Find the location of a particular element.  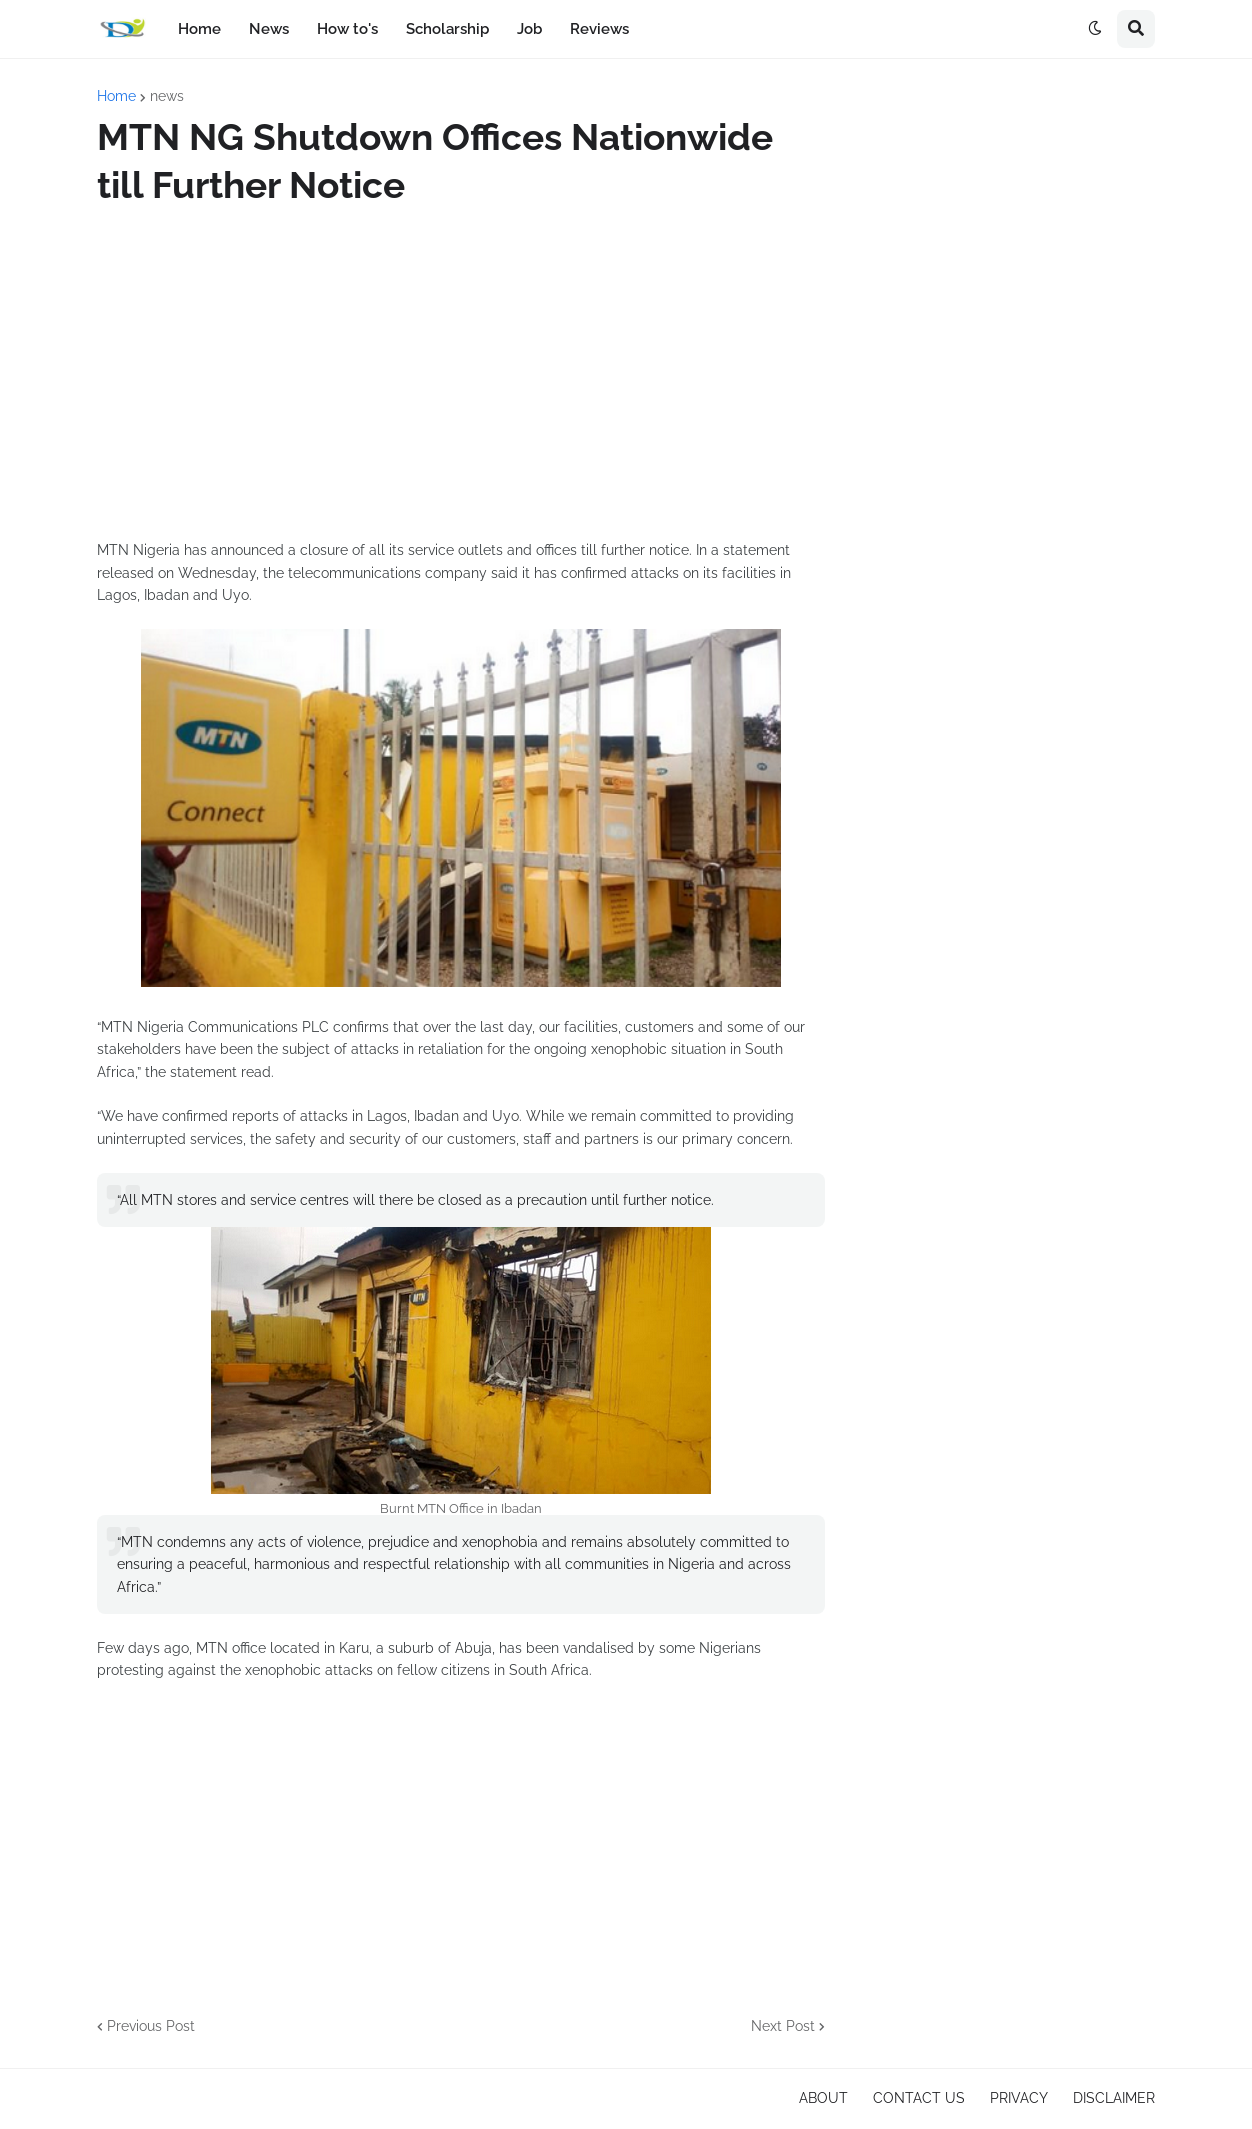

news is located at coordinates (167, 96).